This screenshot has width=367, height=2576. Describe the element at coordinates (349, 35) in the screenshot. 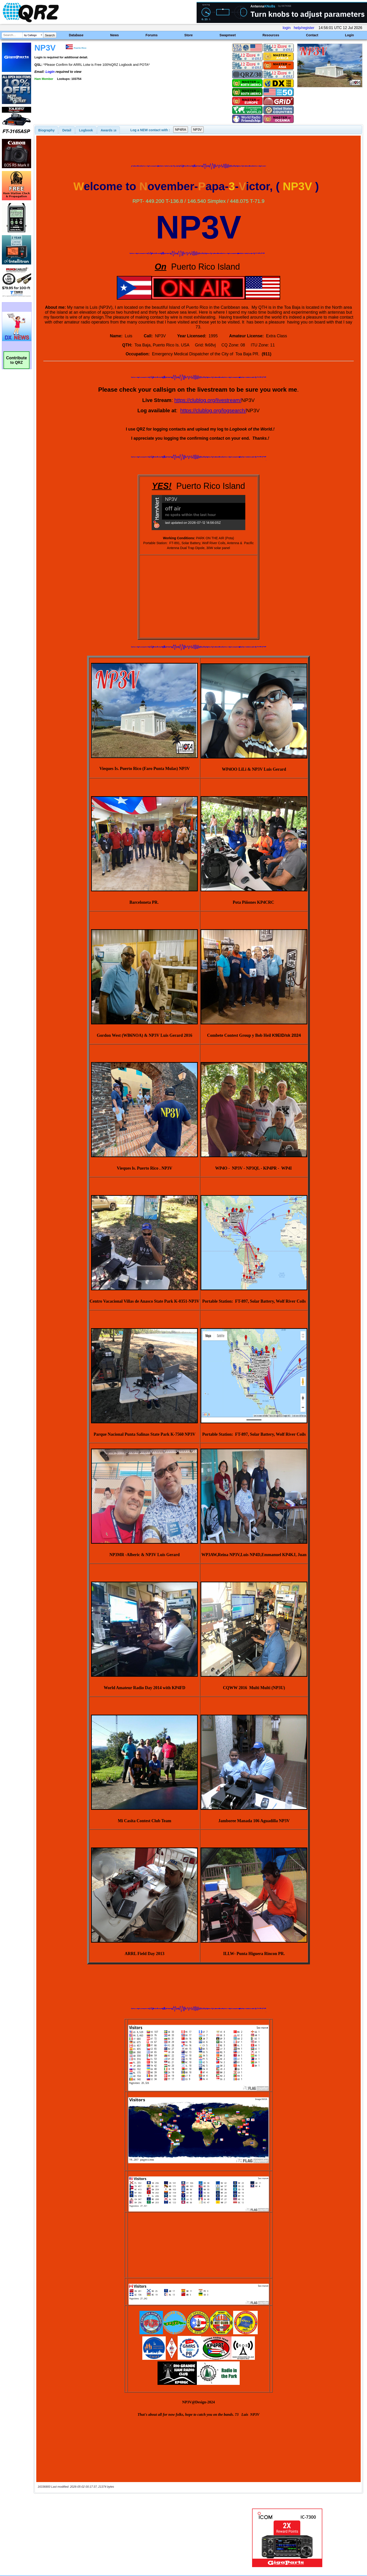

I see `Login` at that location.